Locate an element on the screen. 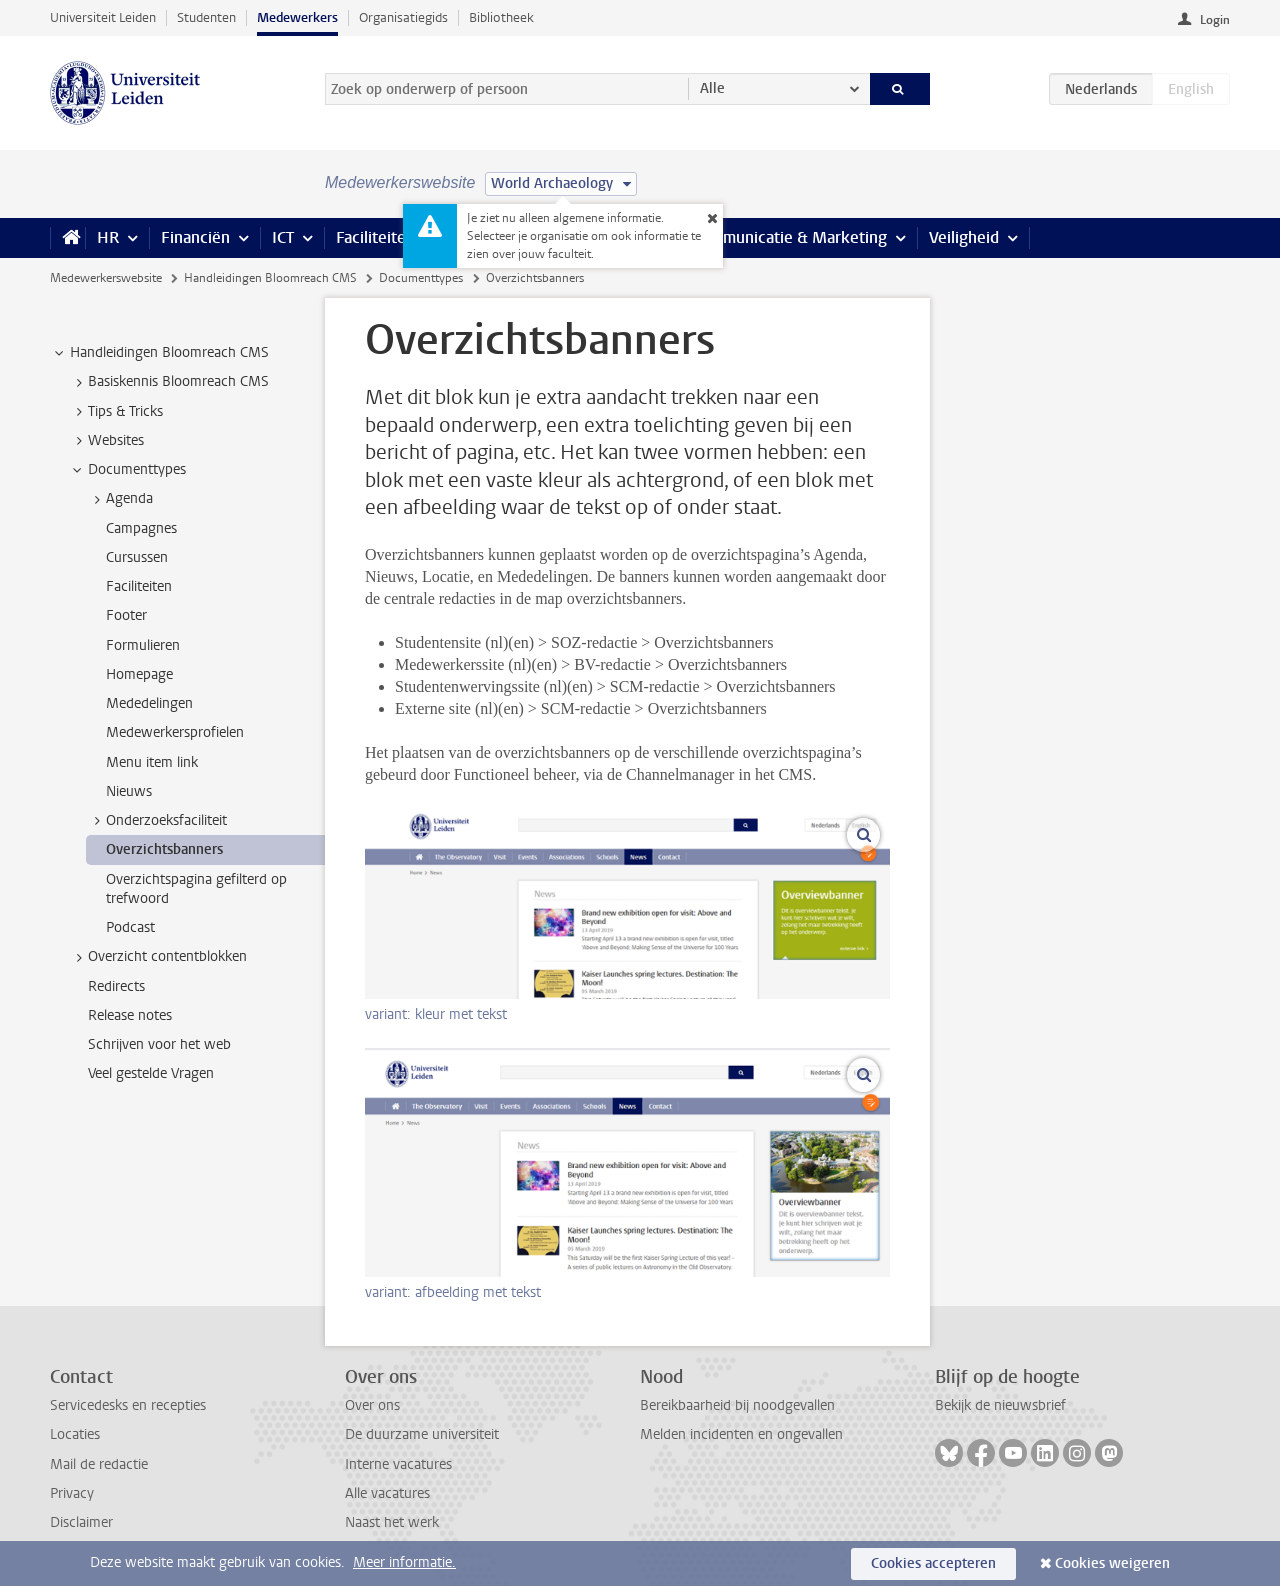  Veiligheid is located at coordinates (964, 237).